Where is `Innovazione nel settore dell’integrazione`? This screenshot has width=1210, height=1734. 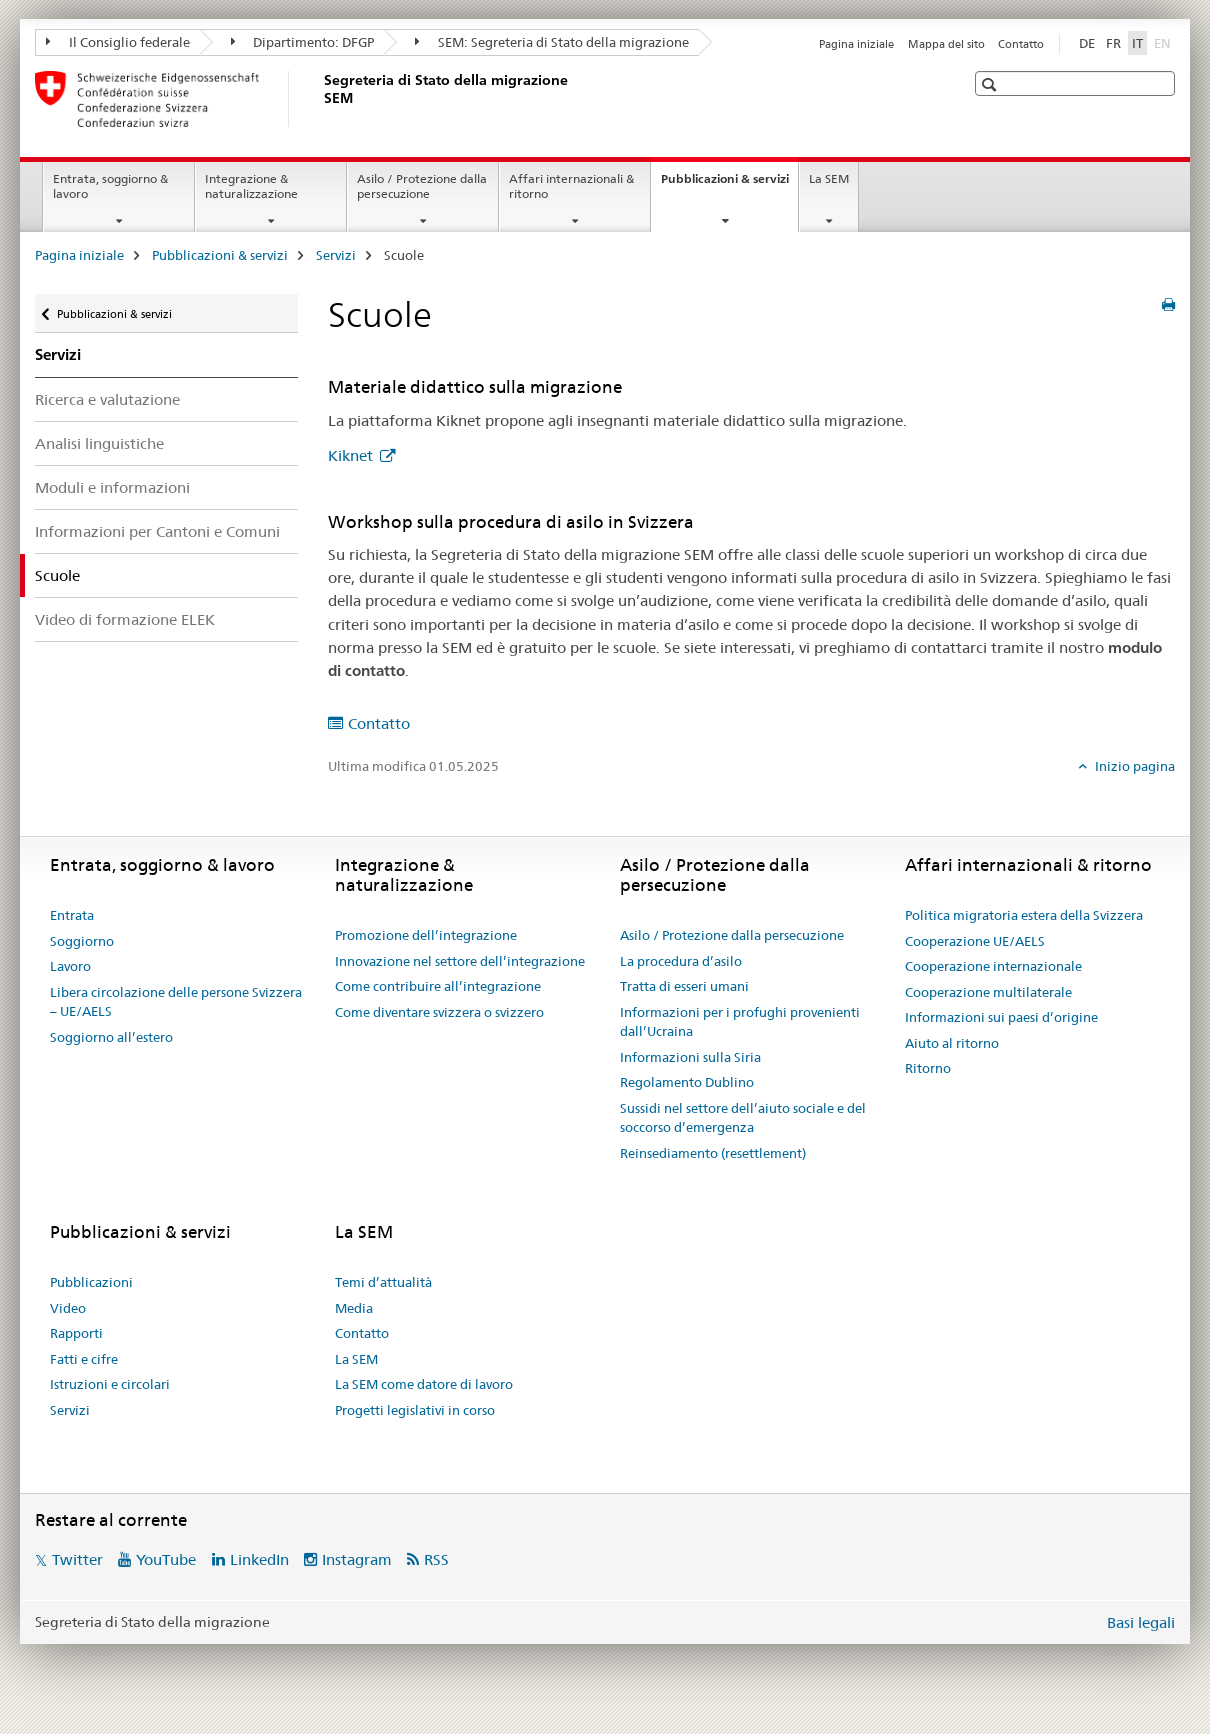 Innovazione nel settore dell’integrazione is located at coordinates (460, 961).